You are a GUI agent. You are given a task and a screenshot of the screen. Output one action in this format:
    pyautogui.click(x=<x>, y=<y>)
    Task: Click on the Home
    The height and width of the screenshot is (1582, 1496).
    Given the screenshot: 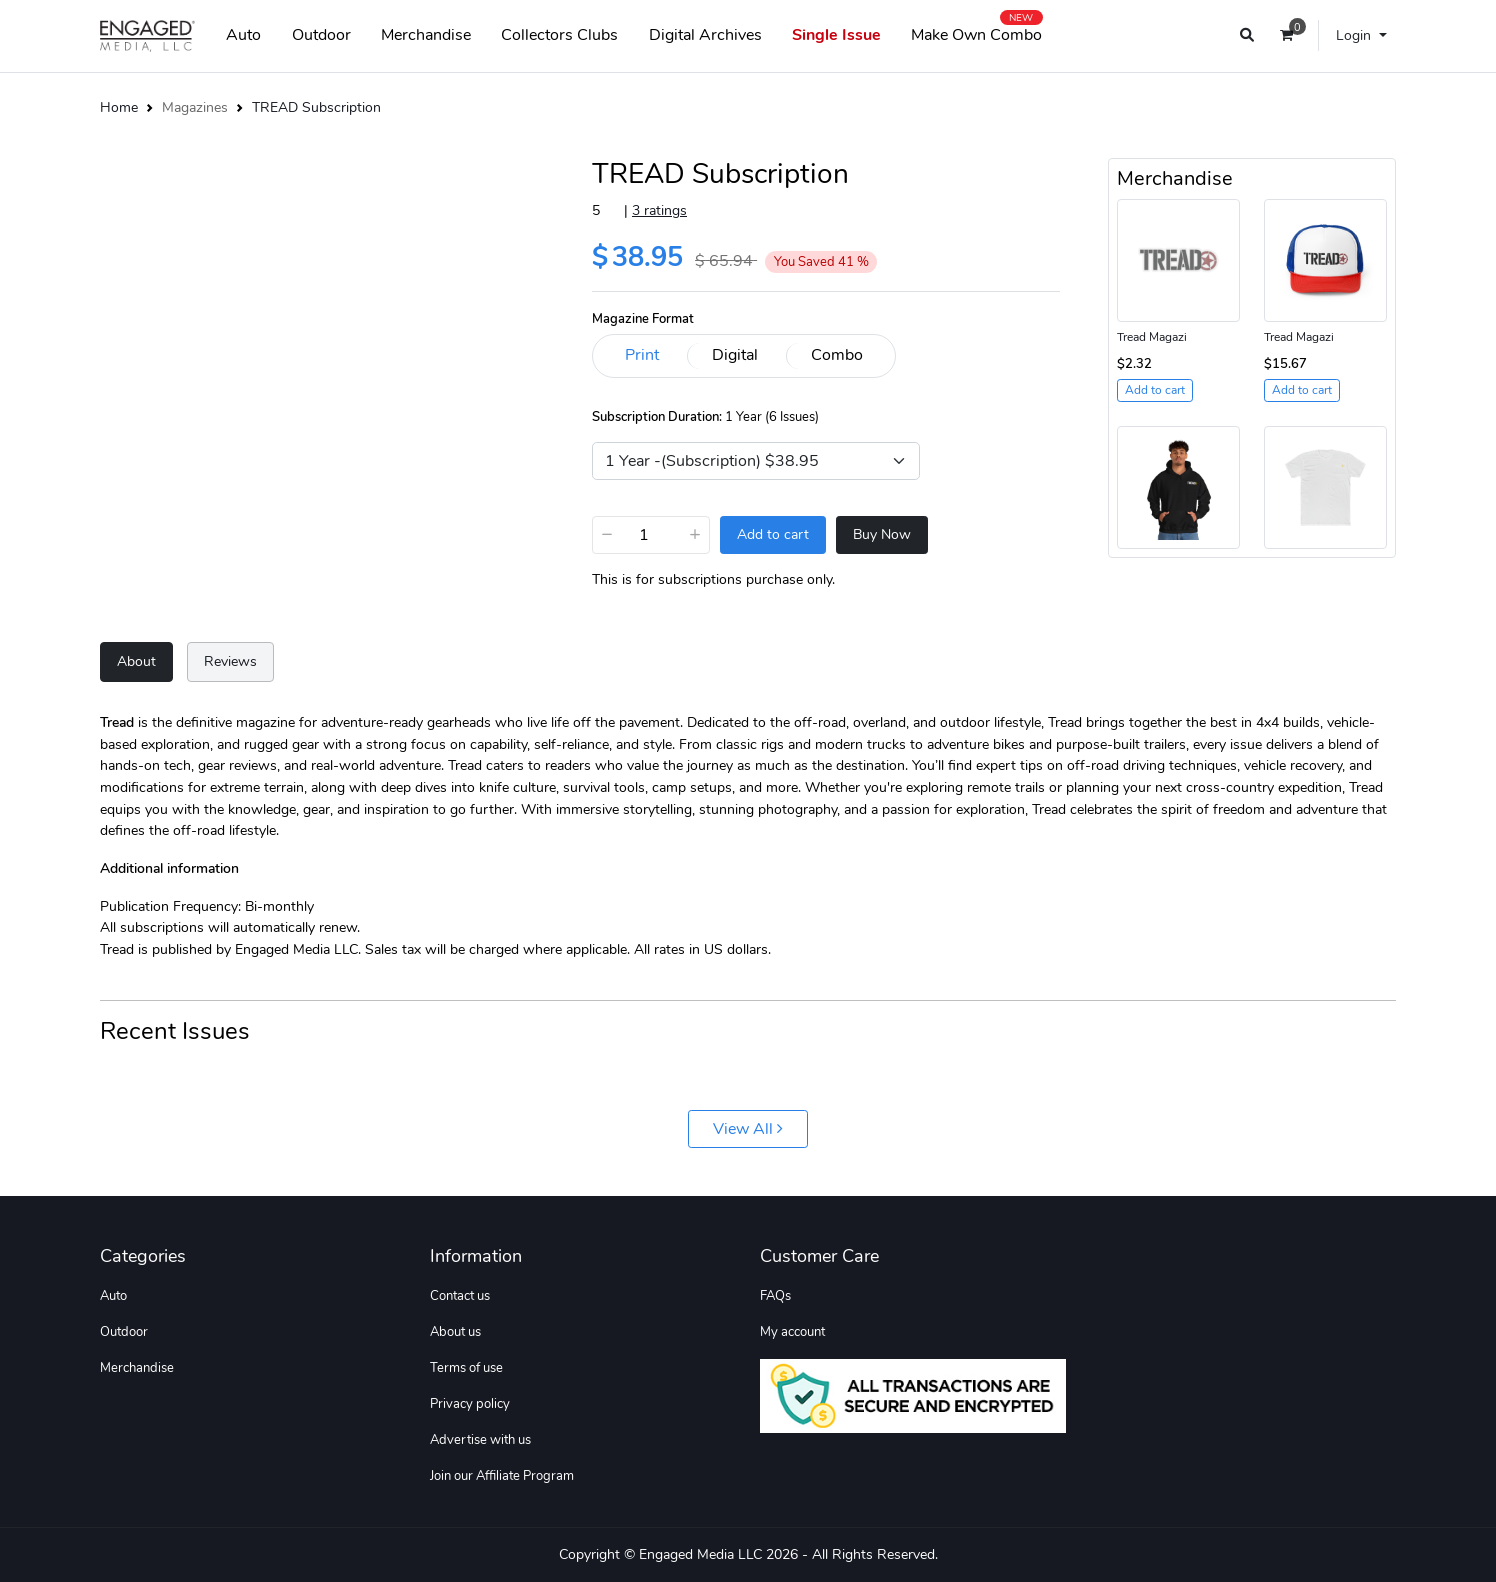 What is the action you would take?
    pyautogui.click(x=119, y=107)
    